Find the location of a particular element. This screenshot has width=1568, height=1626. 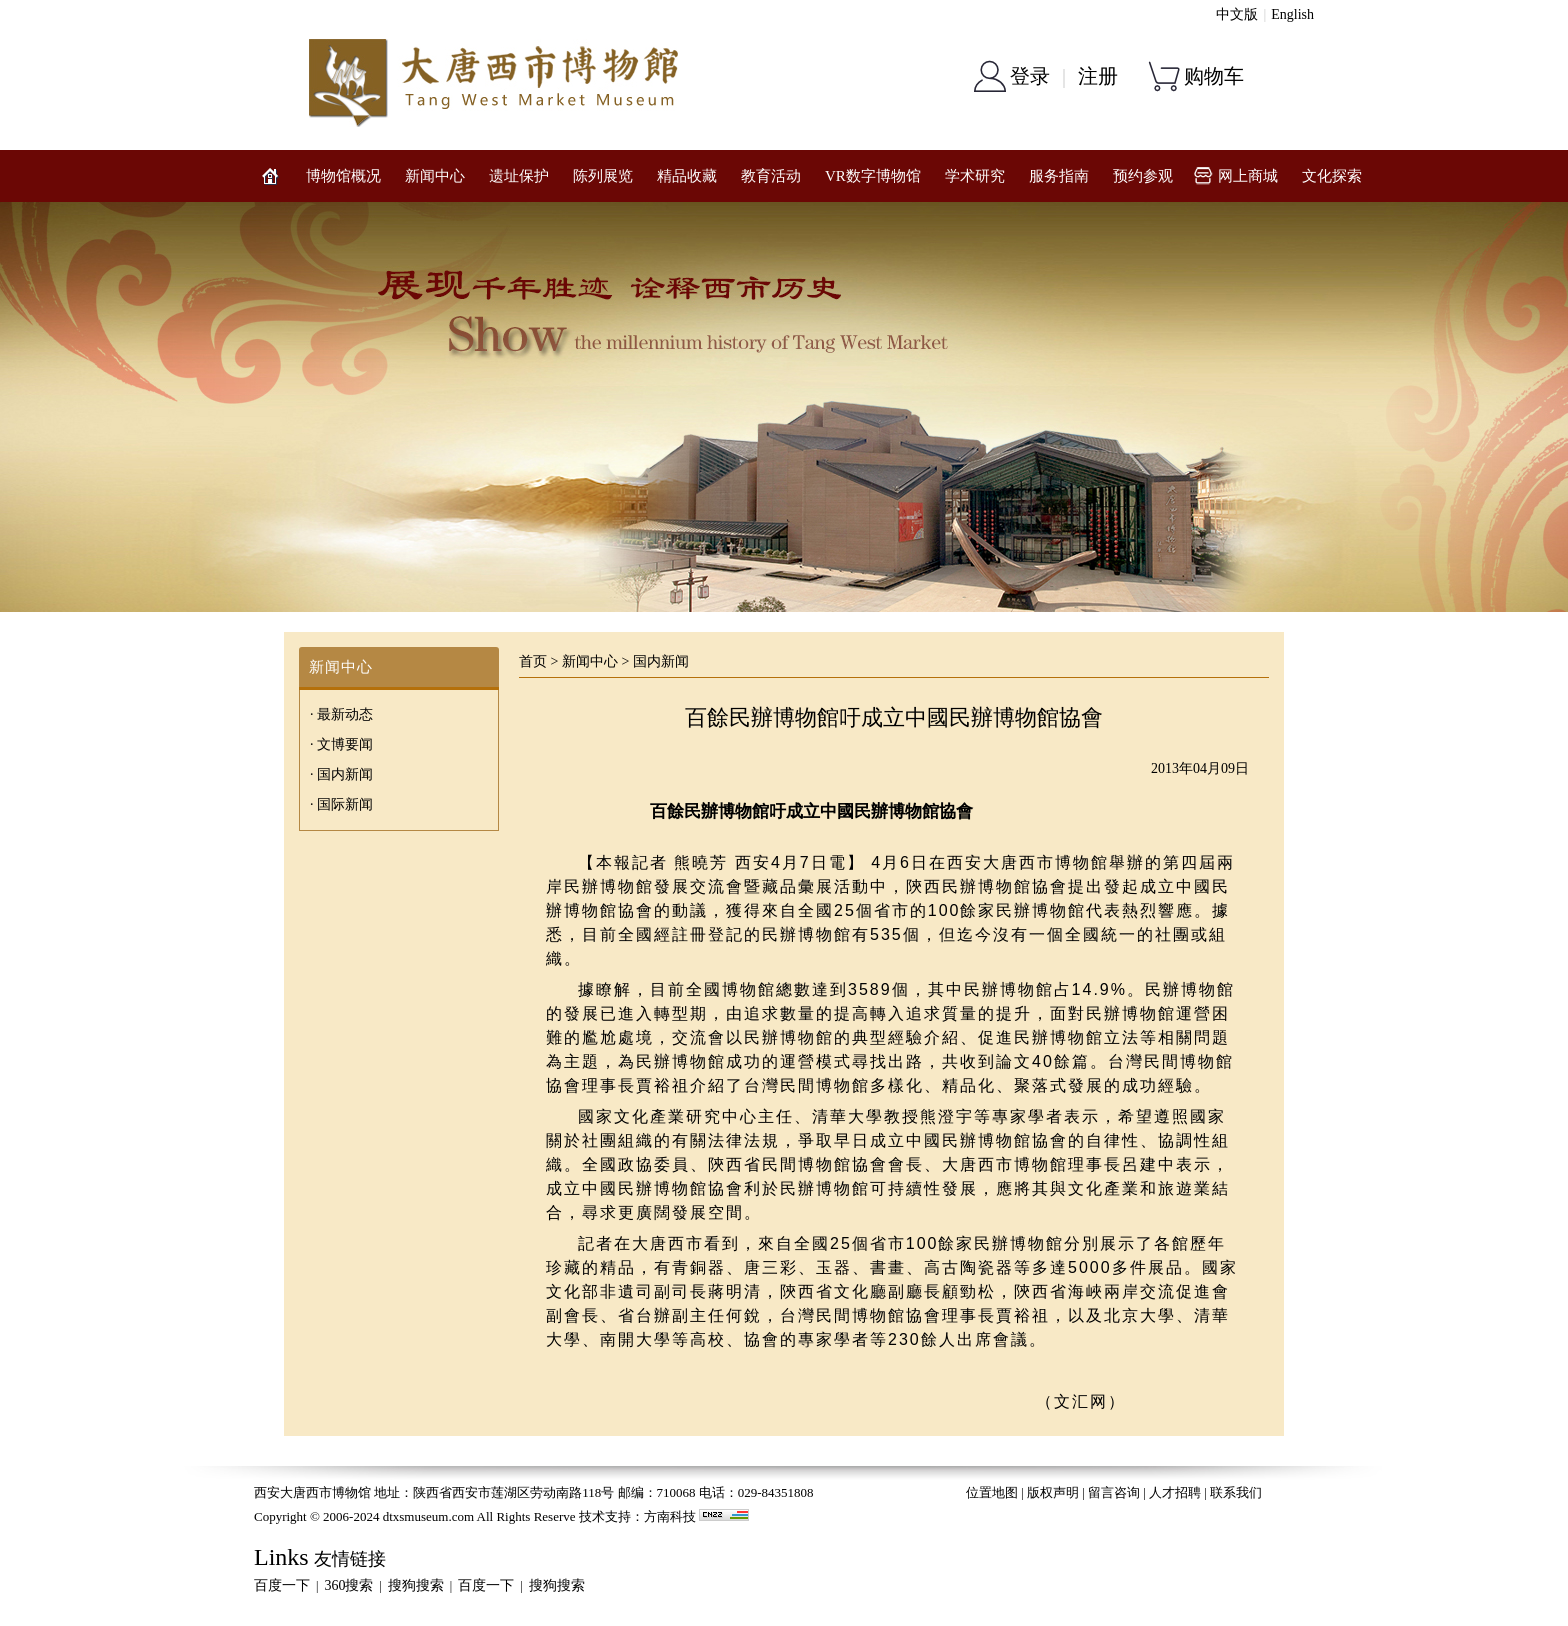

版权声明 is located at coordinates (1053, 1492).